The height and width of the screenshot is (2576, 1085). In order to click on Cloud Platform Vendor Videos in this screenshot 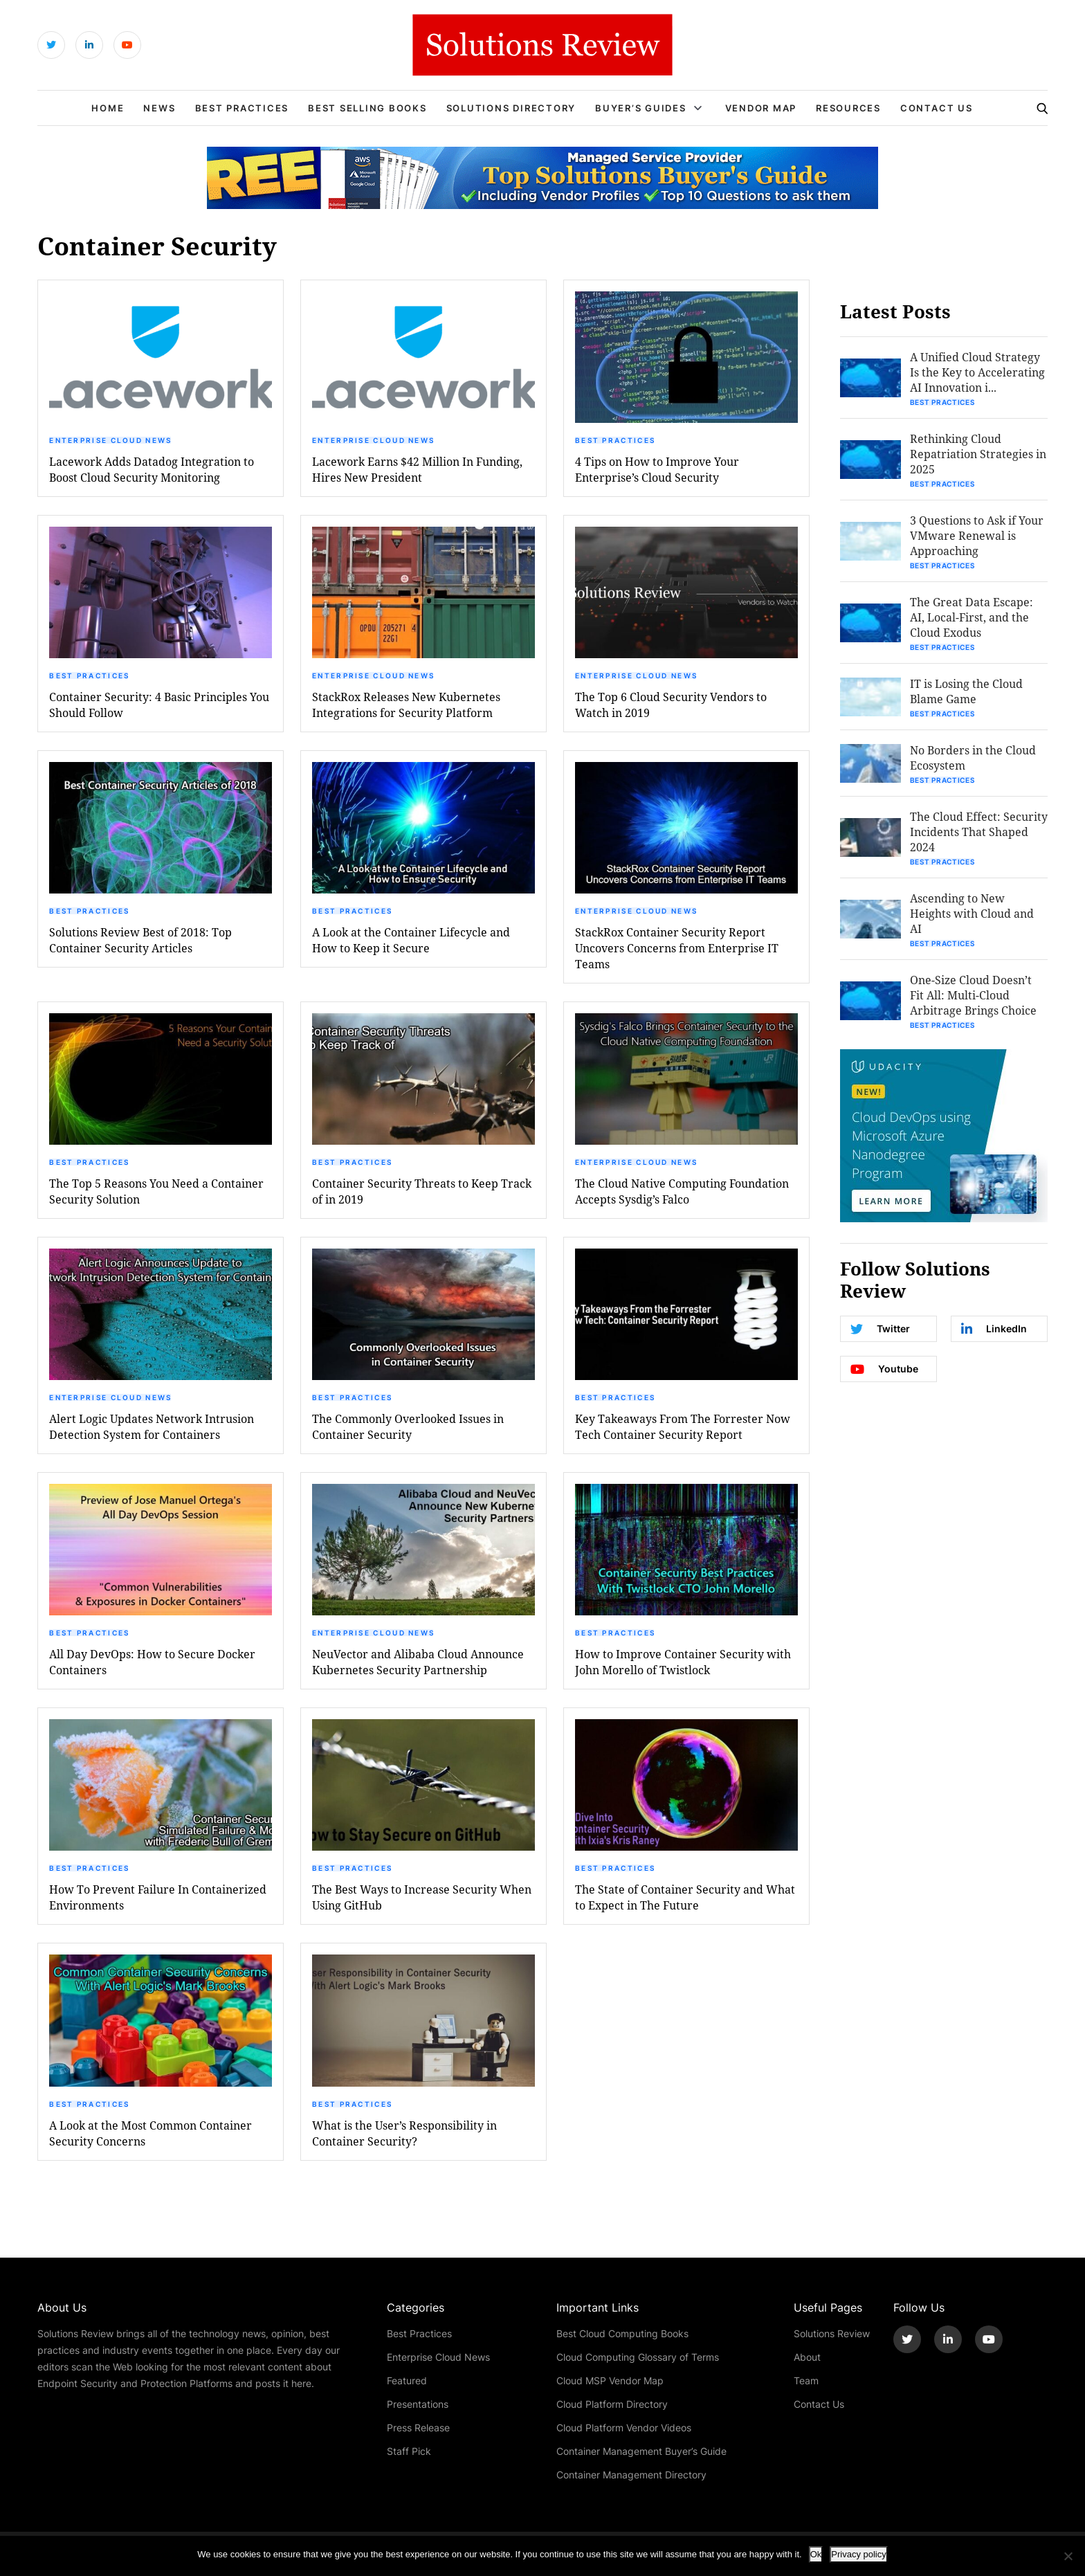, I will do `click(623, 2427)`.